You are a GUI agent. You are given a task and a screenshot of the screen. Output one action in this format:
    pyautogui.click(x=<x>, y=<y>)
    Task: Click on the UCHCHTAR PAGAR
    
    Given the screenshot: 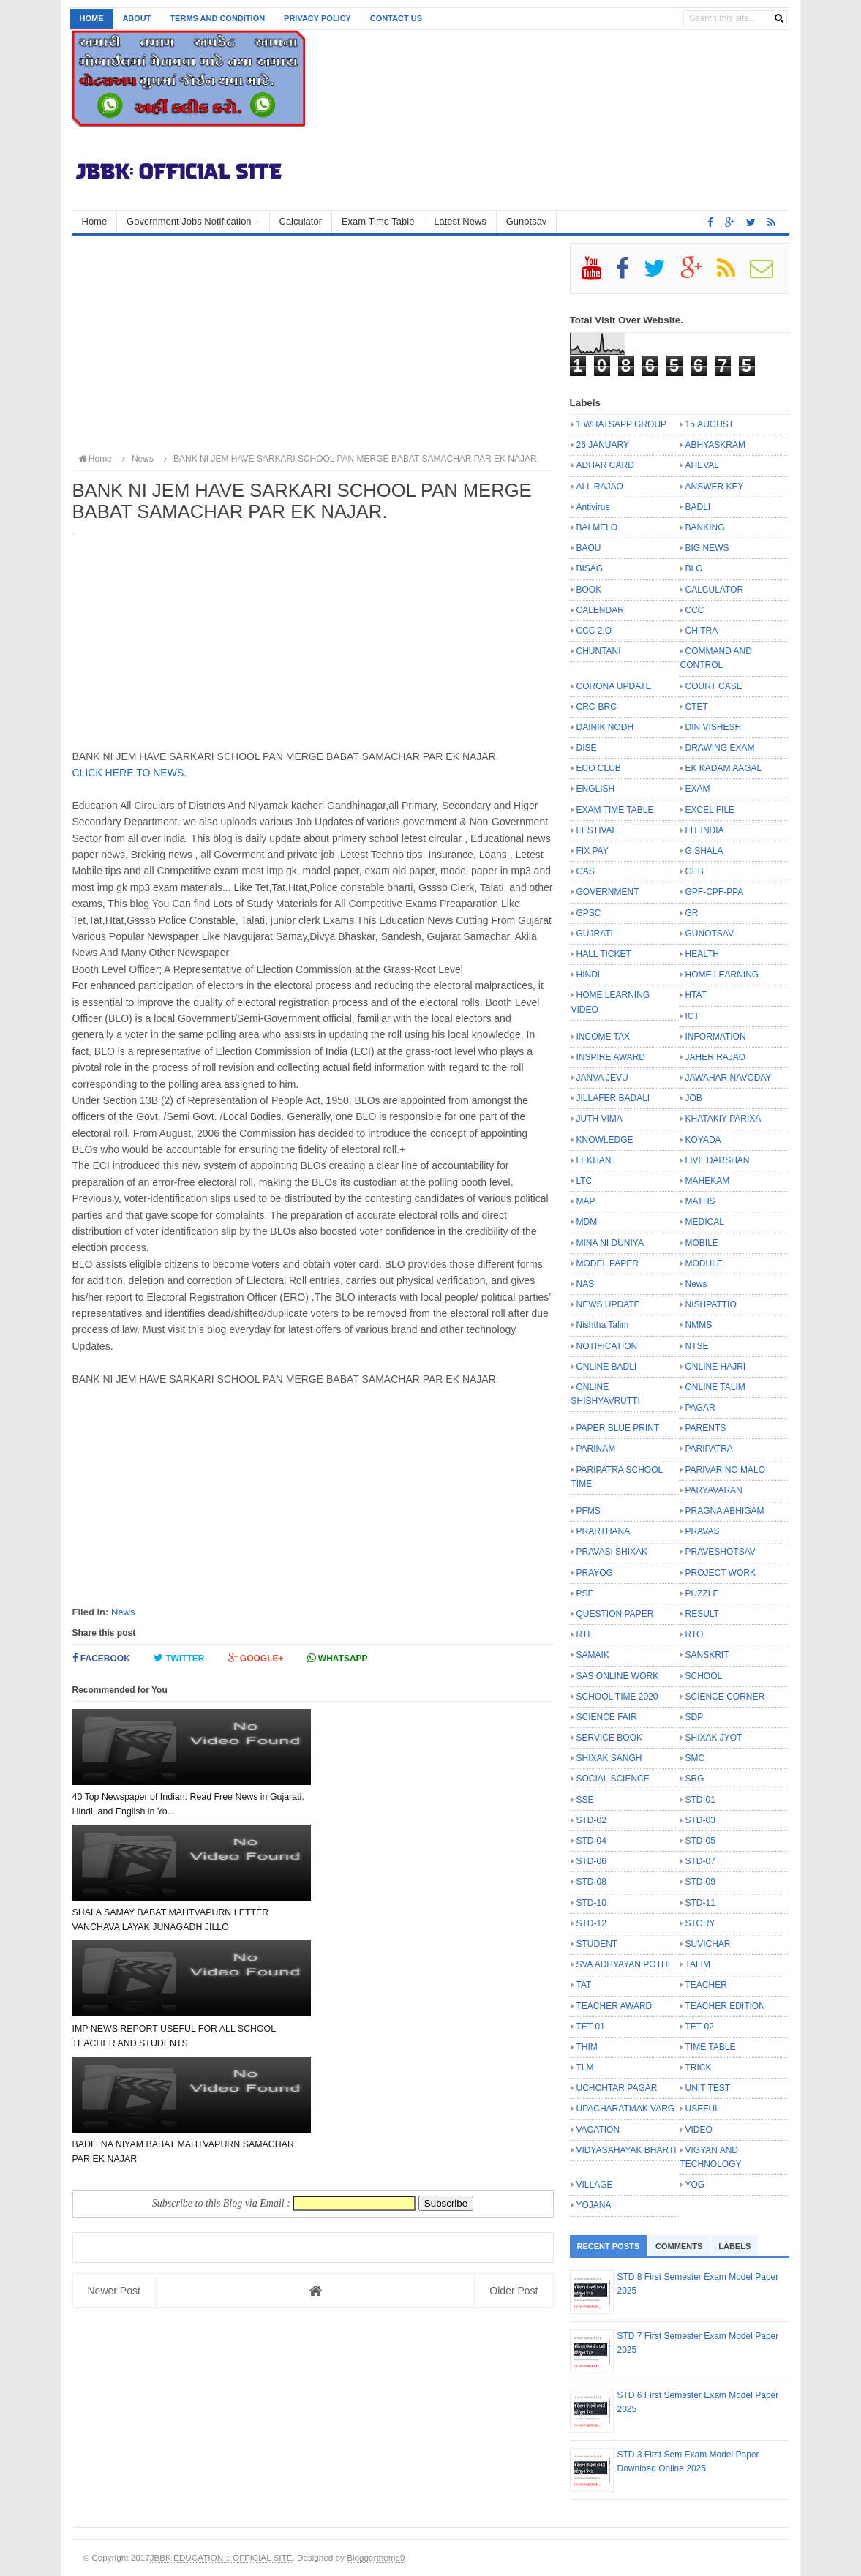 What is the action you would take?
    pyautogui.click(x=617, y=2088)
    